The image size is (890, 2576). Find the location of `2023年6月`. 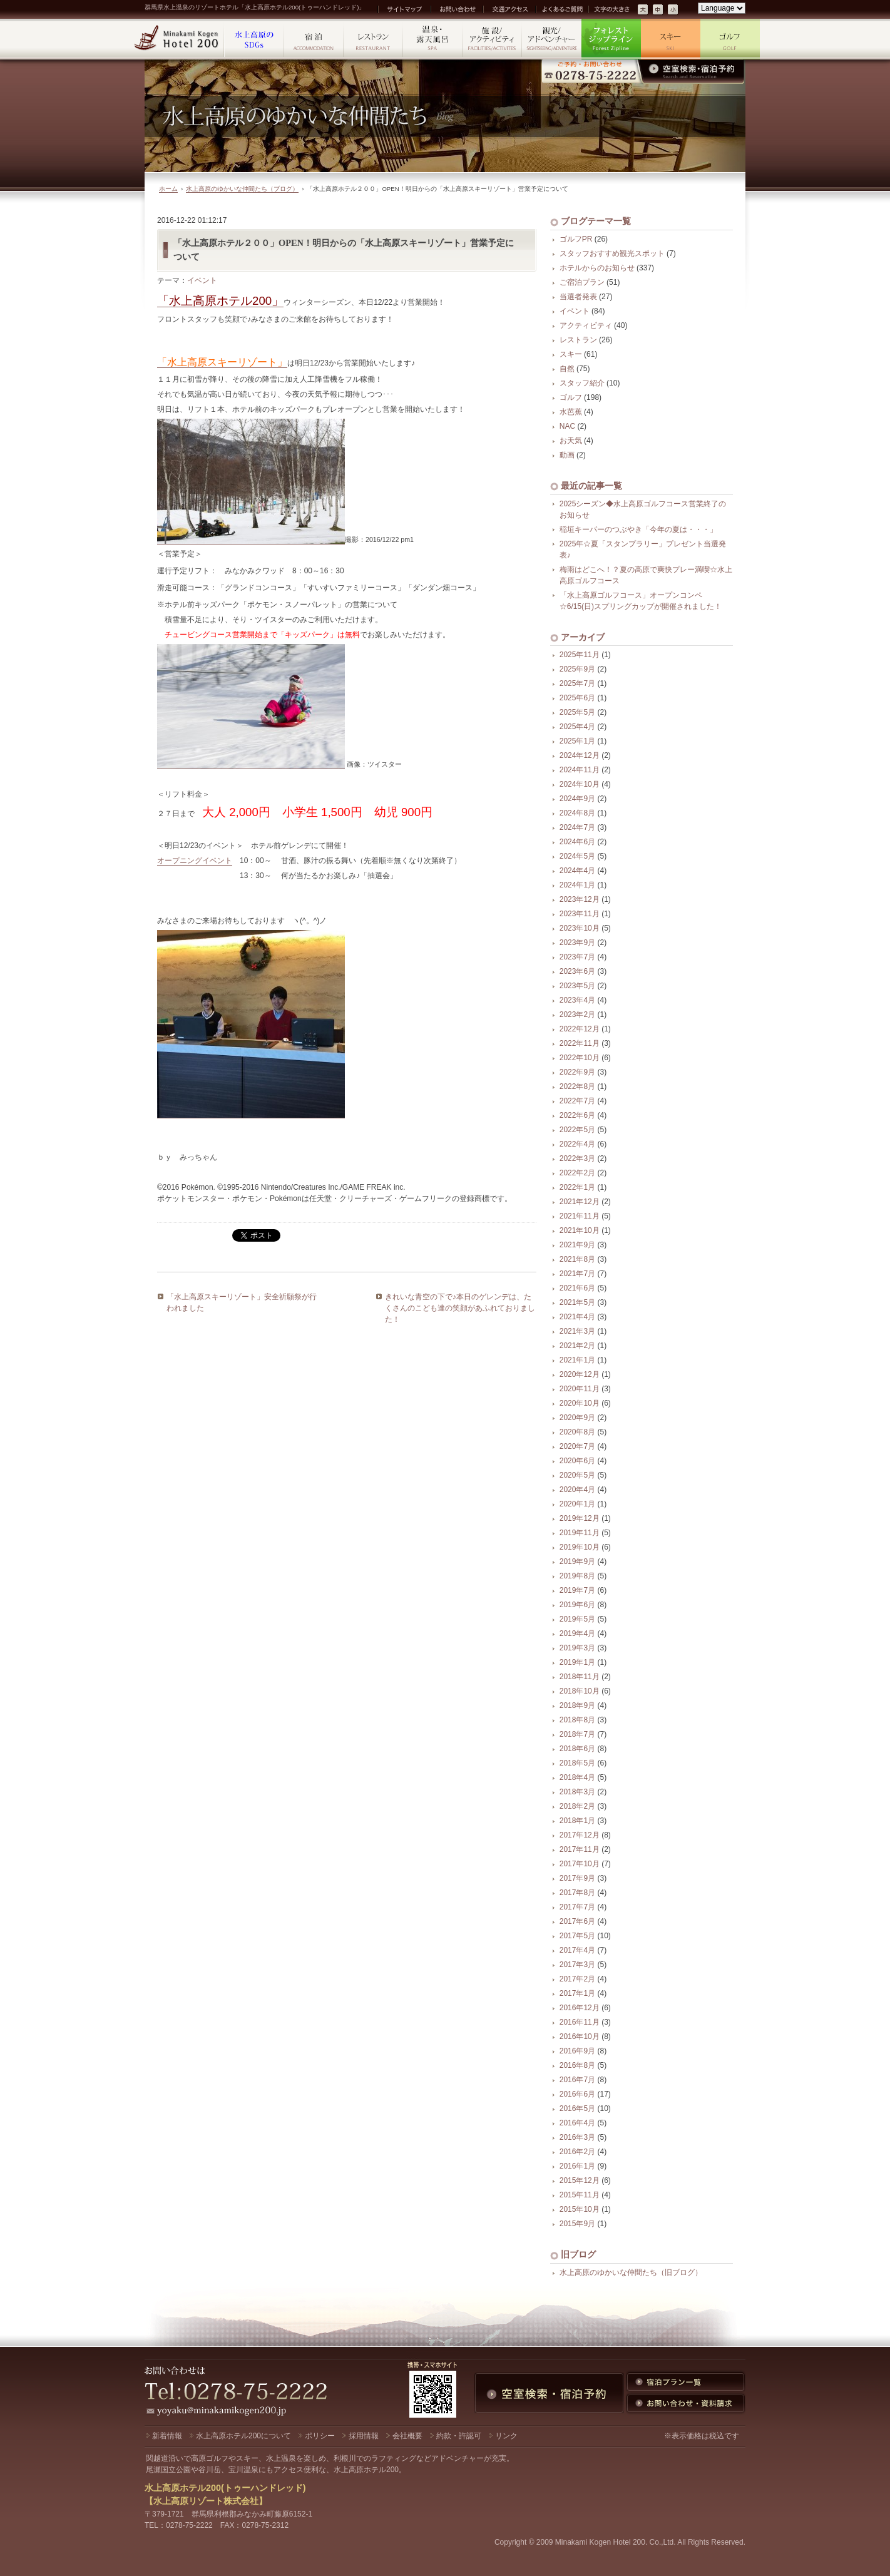

2023年6月 is located at coordinates (577, 971).